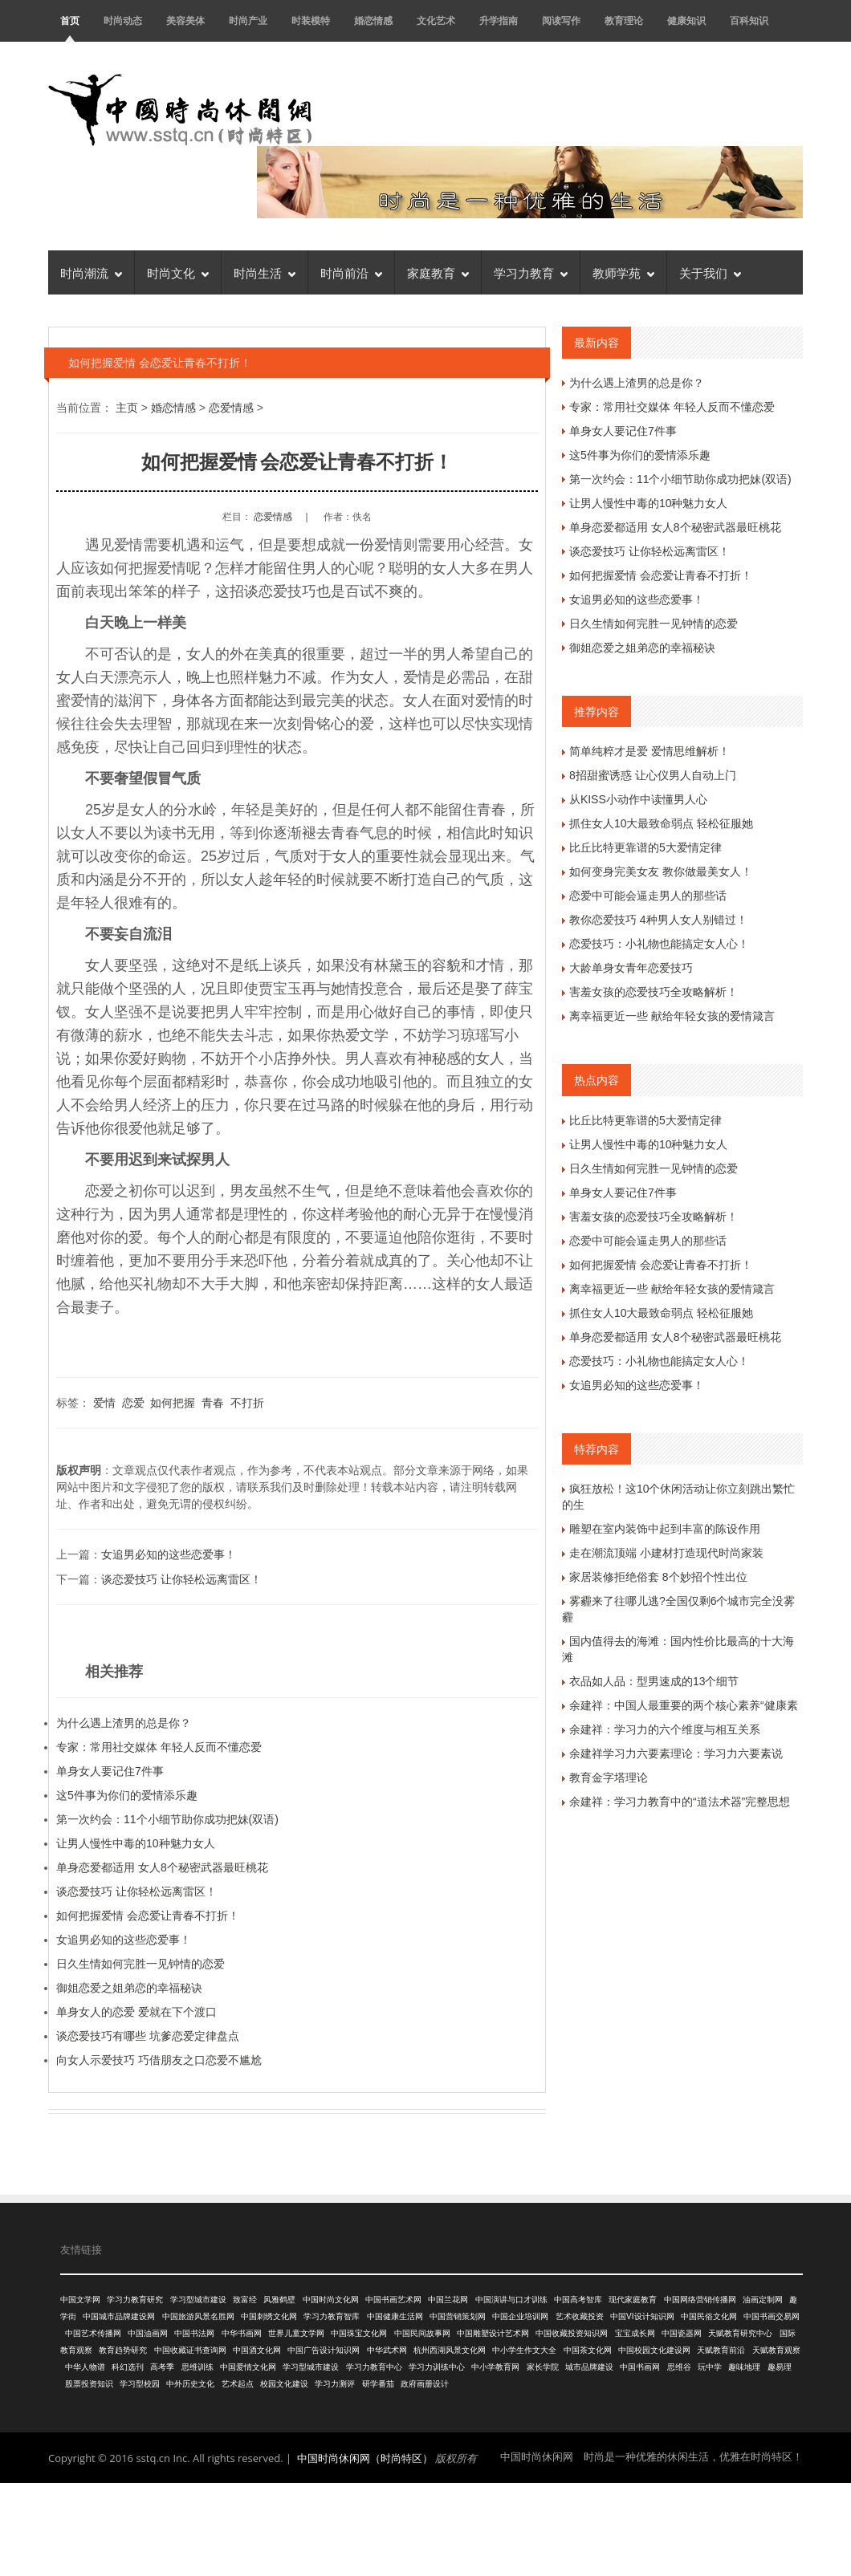 The width and height of the screenshot is (851, 2576). What do you see at coordinates (449, 2350) in the screenshot?
I see `杭州西湖风景文化网` at bounding box center [449, 2350].